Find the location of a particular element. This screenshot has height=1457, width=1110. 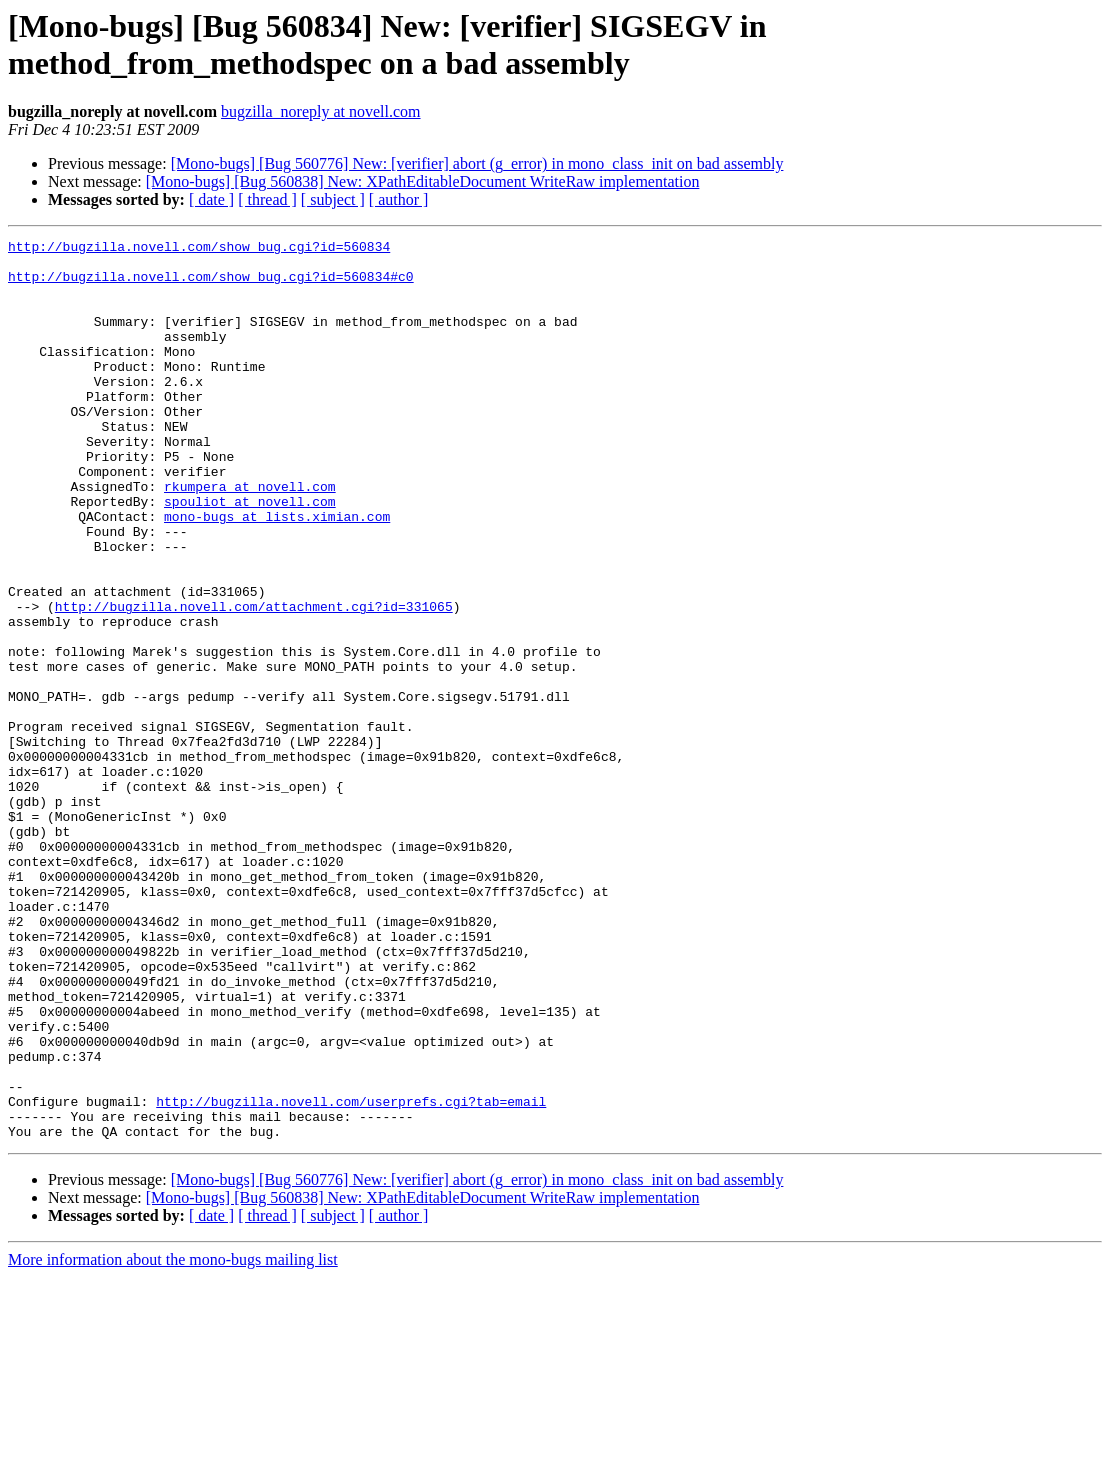

bugzilla_noreply at novell.com is located at coordinates (321, 111).